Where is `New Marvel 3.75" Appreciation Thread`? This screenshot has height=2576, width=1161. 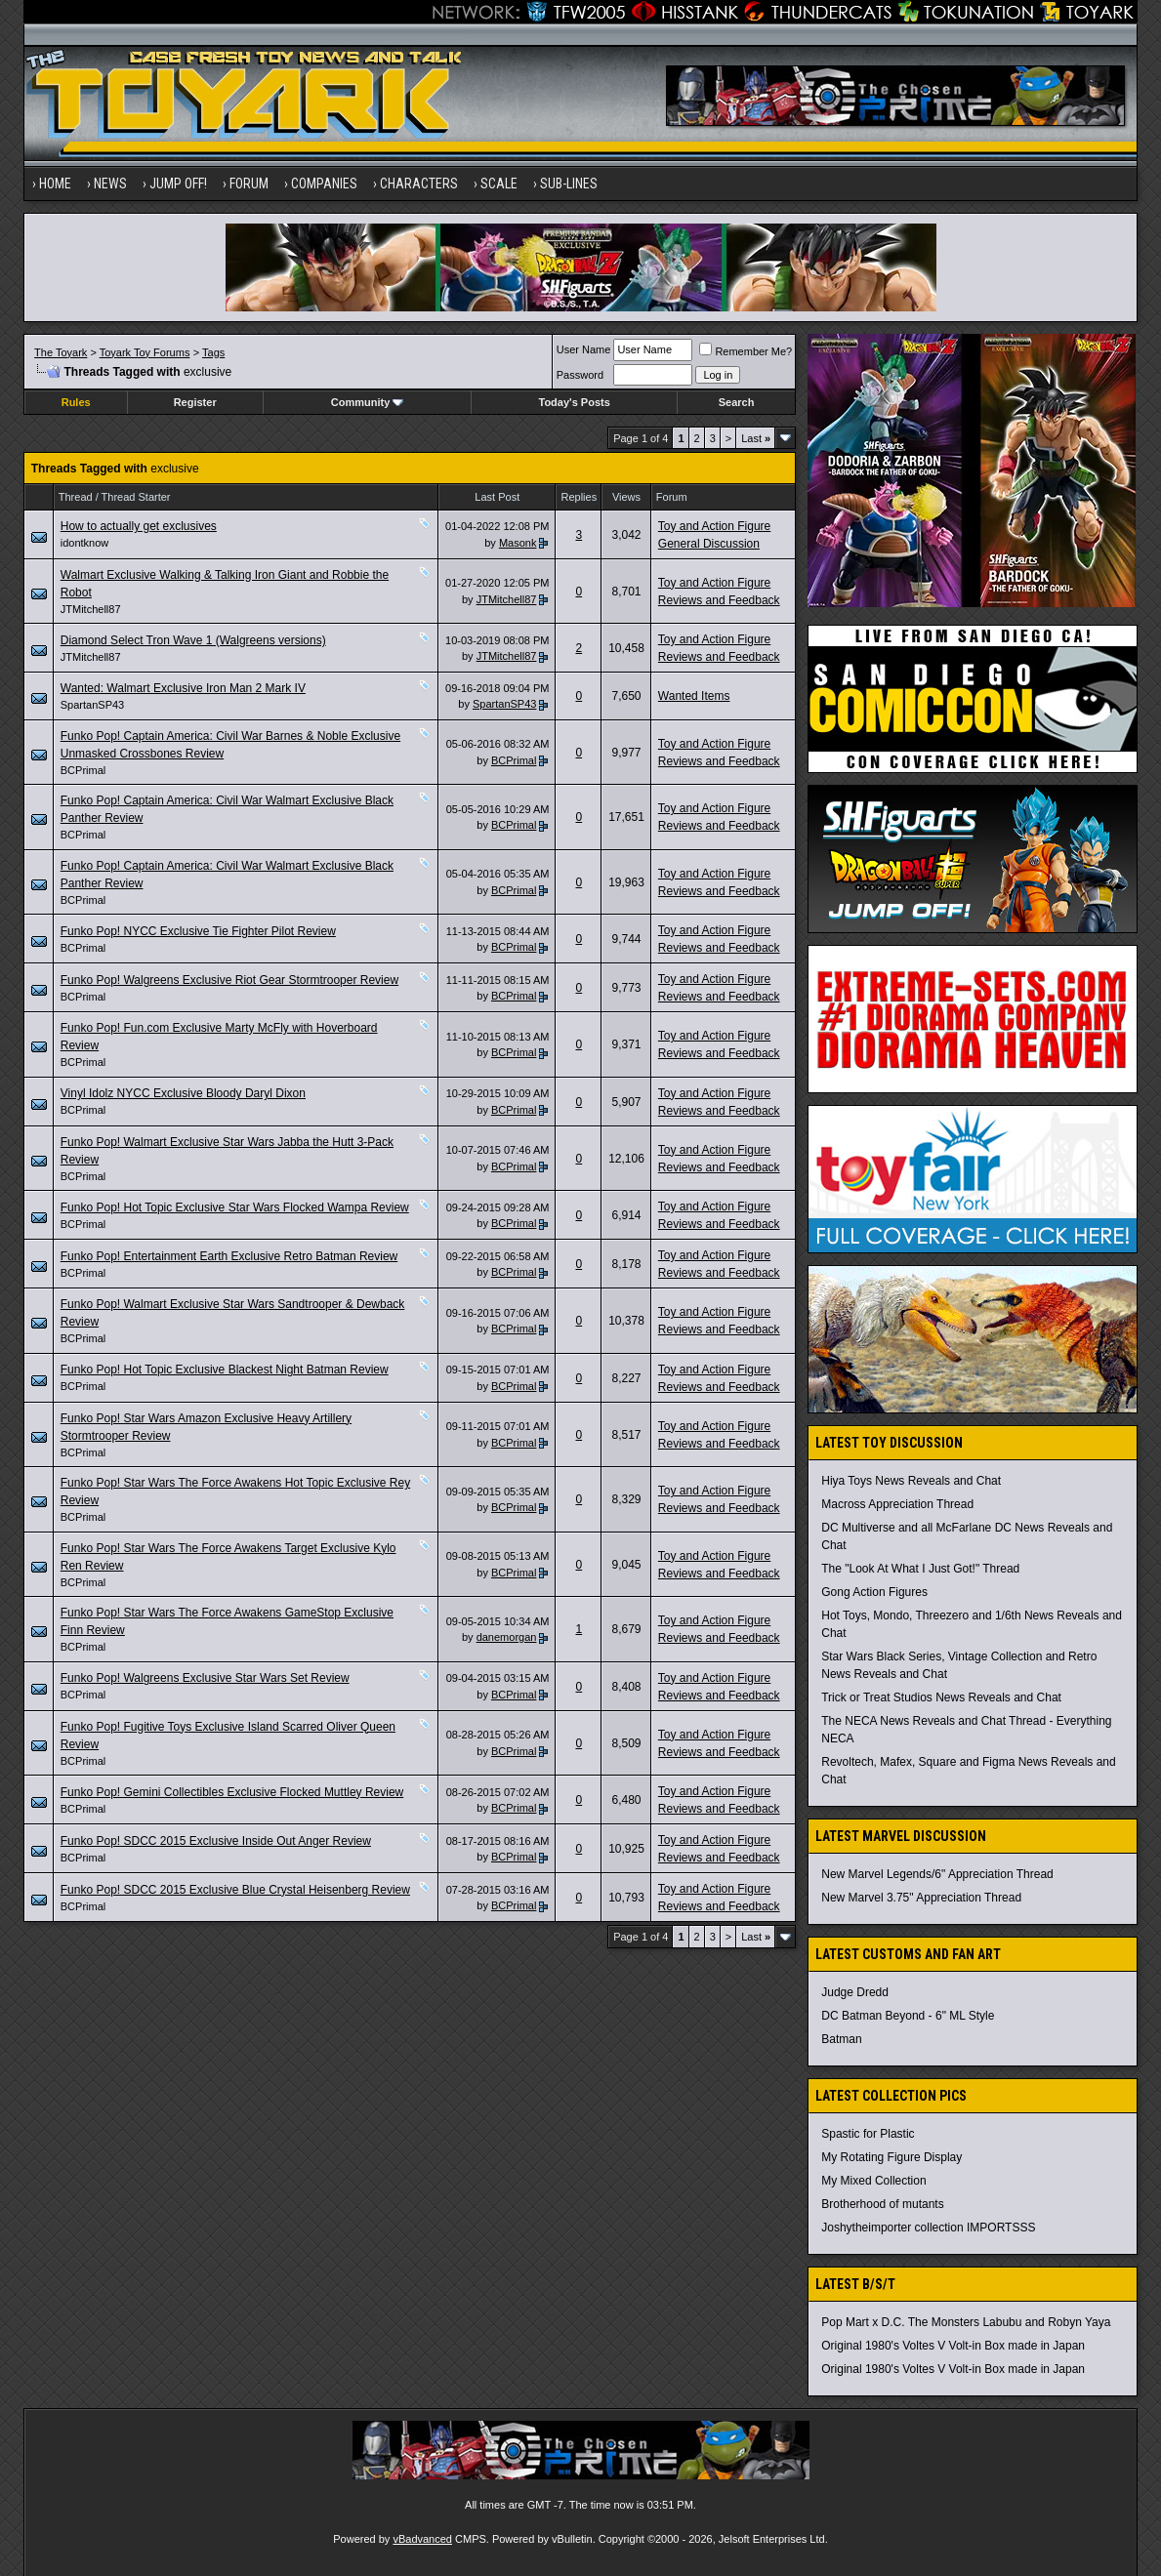 New Marvel 3.75" Appreciation Thread is located at coordinates (921, 1897).